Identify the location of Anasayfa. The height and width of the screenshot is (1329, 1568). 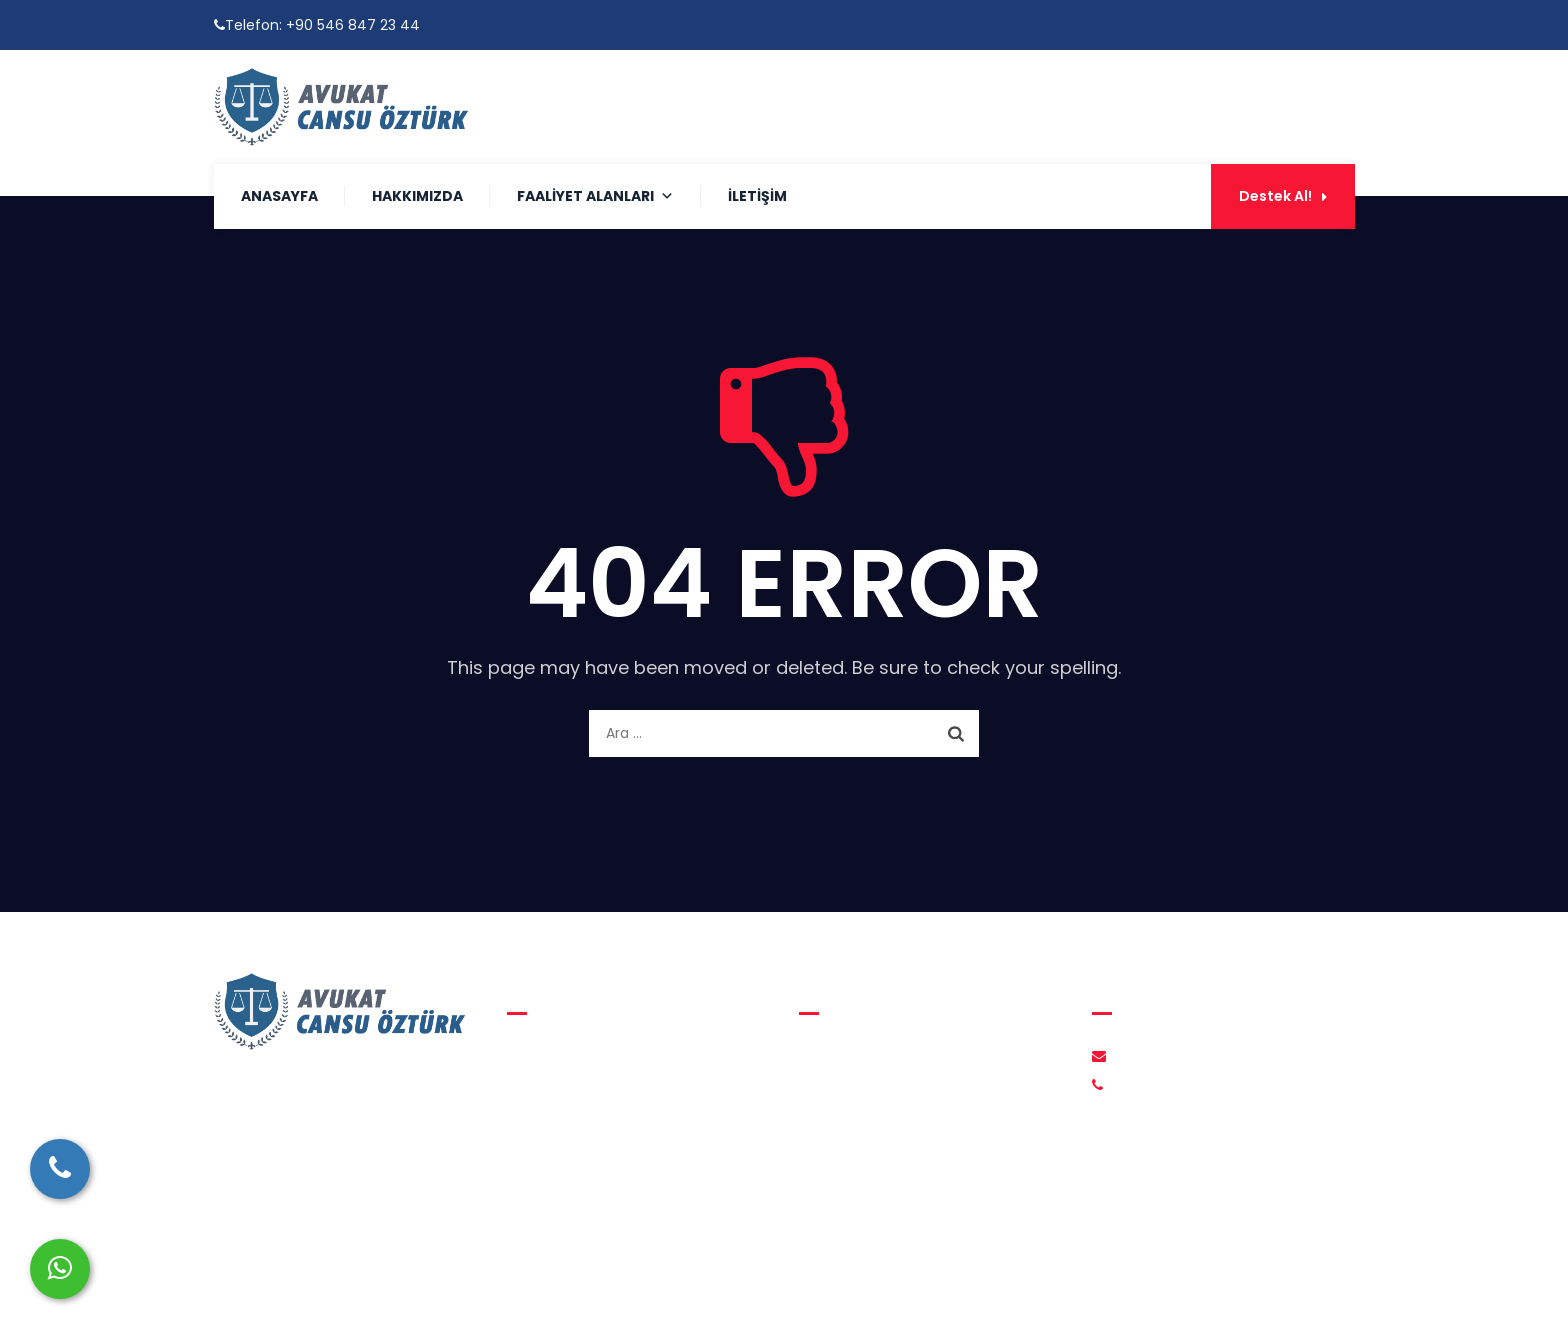
(279, 196).